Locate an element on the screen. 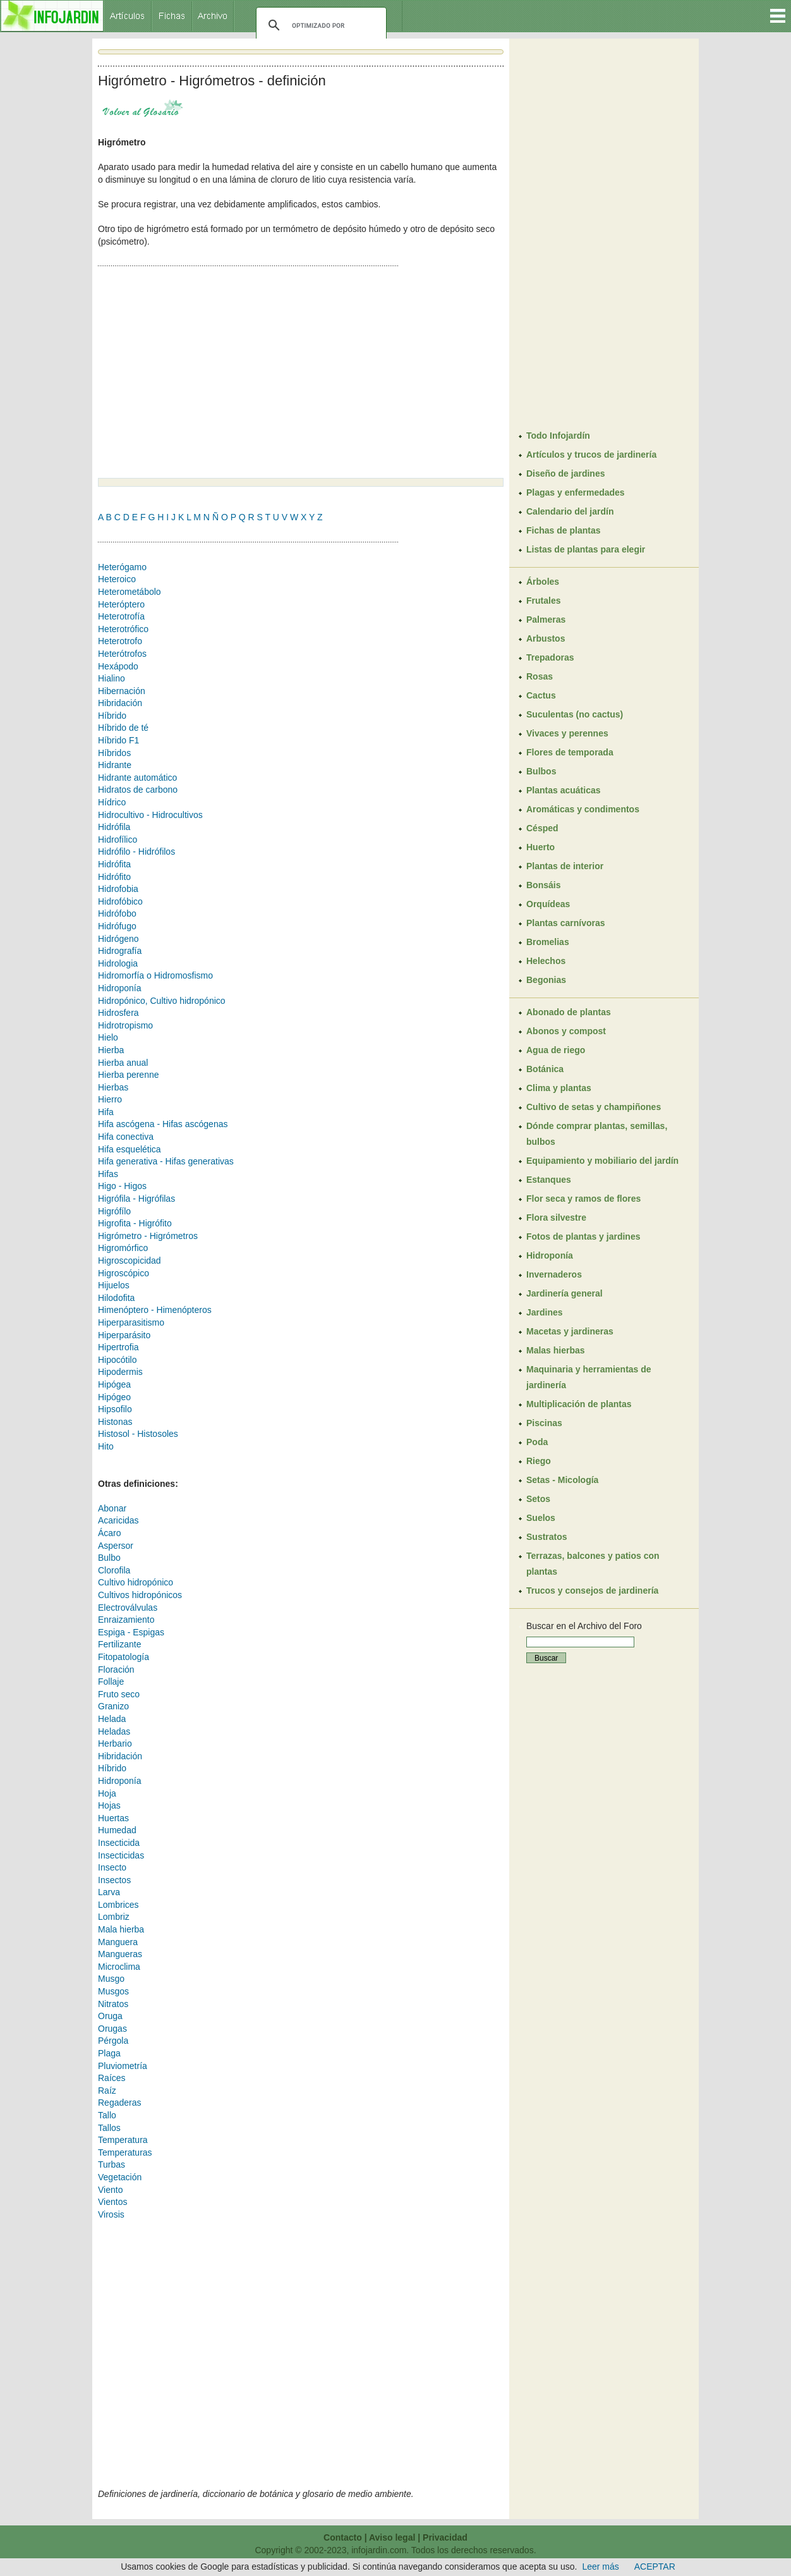 The image size is (791, 2576). Hifa ascógena - Hifas ascógenas is located at coordinates (162, 1124).